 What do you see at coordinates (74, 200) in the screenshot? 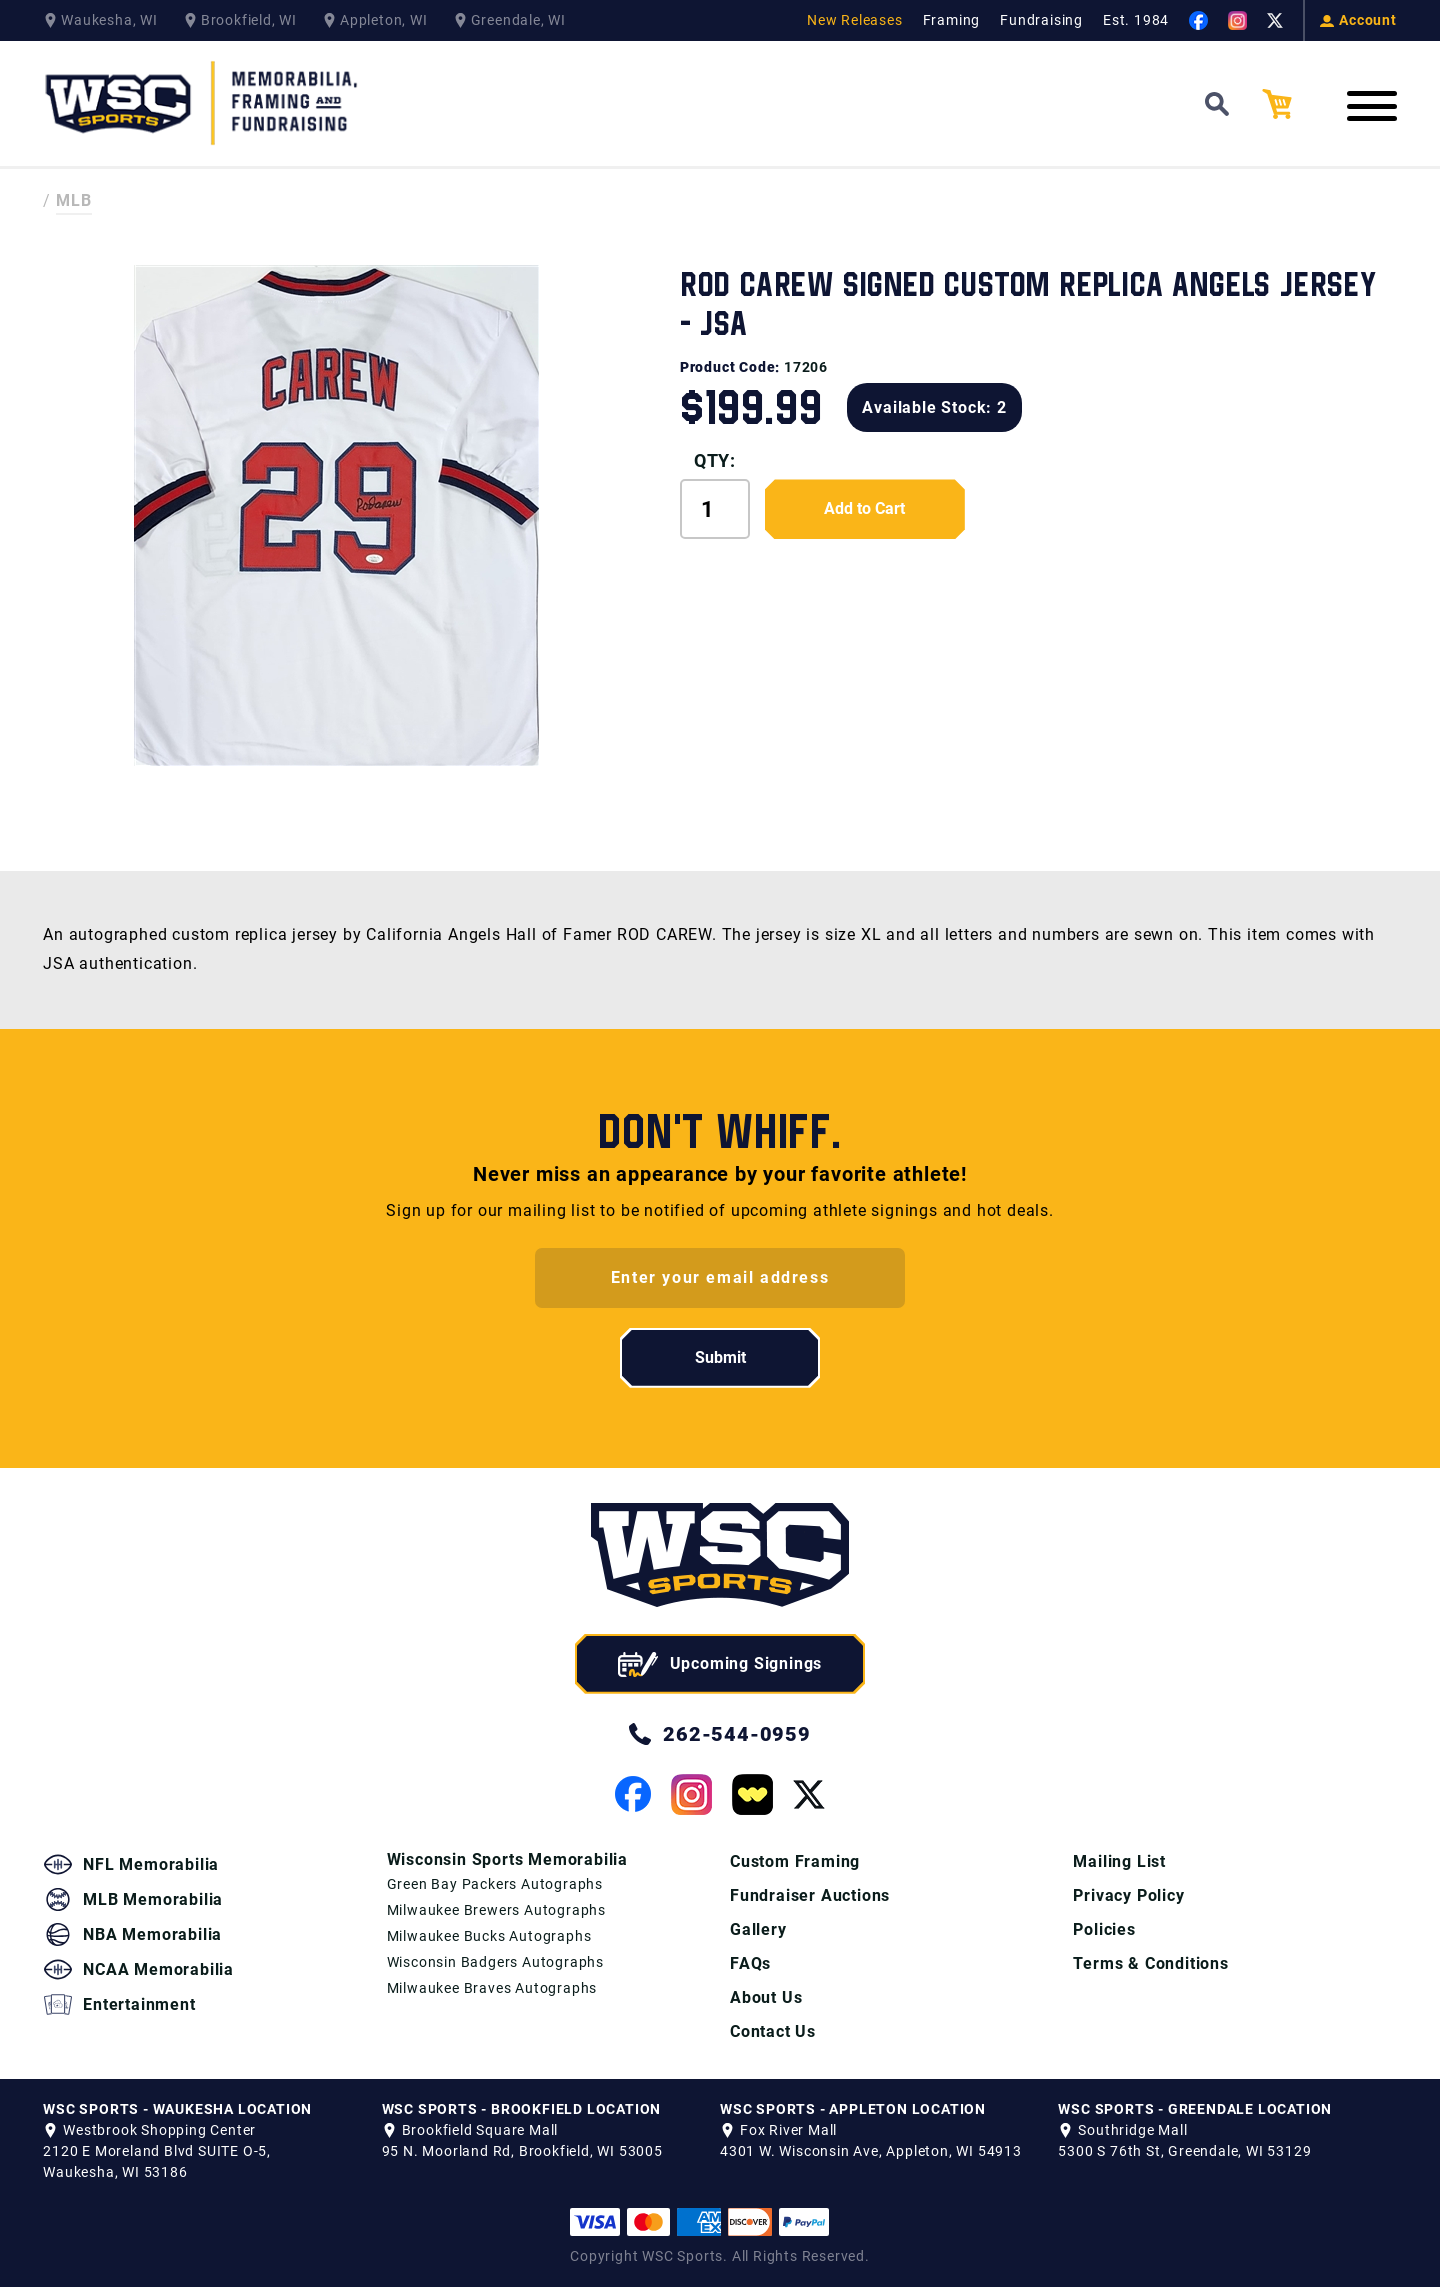
I see `MLB` at bounding box center [74, 200].